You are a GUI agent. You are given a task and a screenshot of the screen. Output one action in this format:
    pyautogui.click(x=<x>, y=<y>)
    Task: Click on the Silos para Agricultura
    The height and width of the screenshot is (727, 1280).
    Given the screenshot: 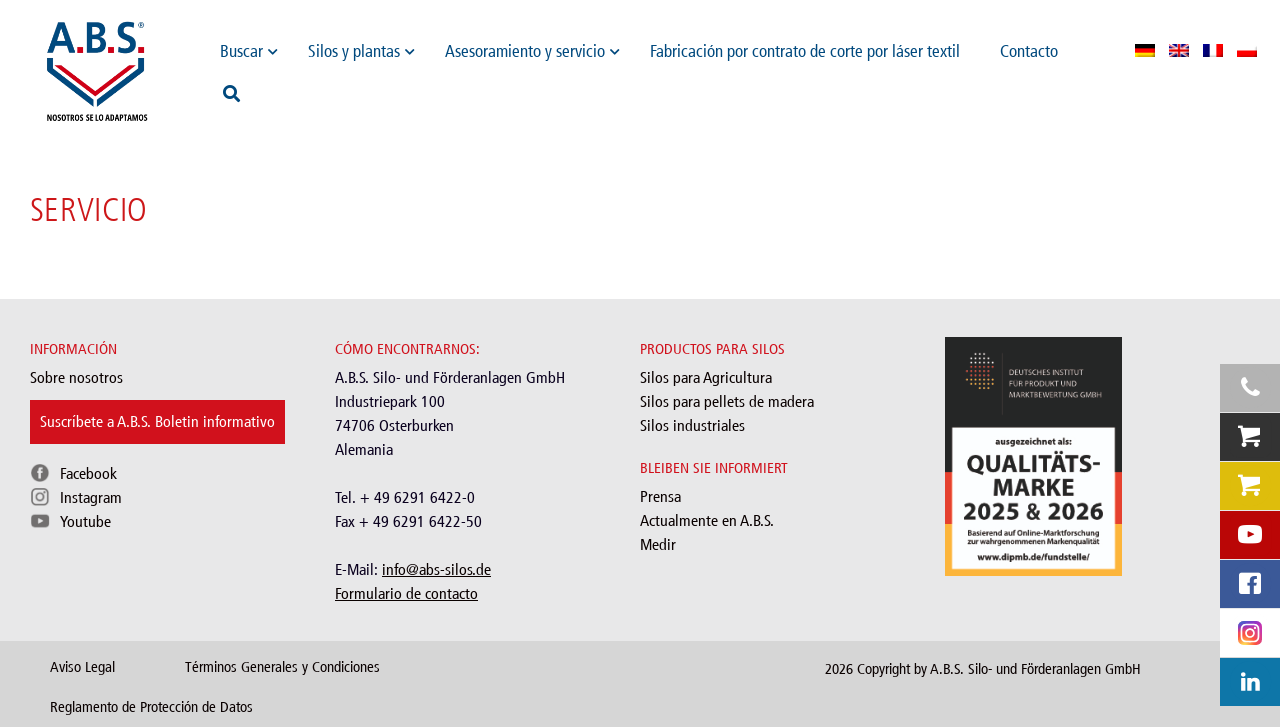 What is the action you would take?
    pyautogui.click(x=706, y=377)
    